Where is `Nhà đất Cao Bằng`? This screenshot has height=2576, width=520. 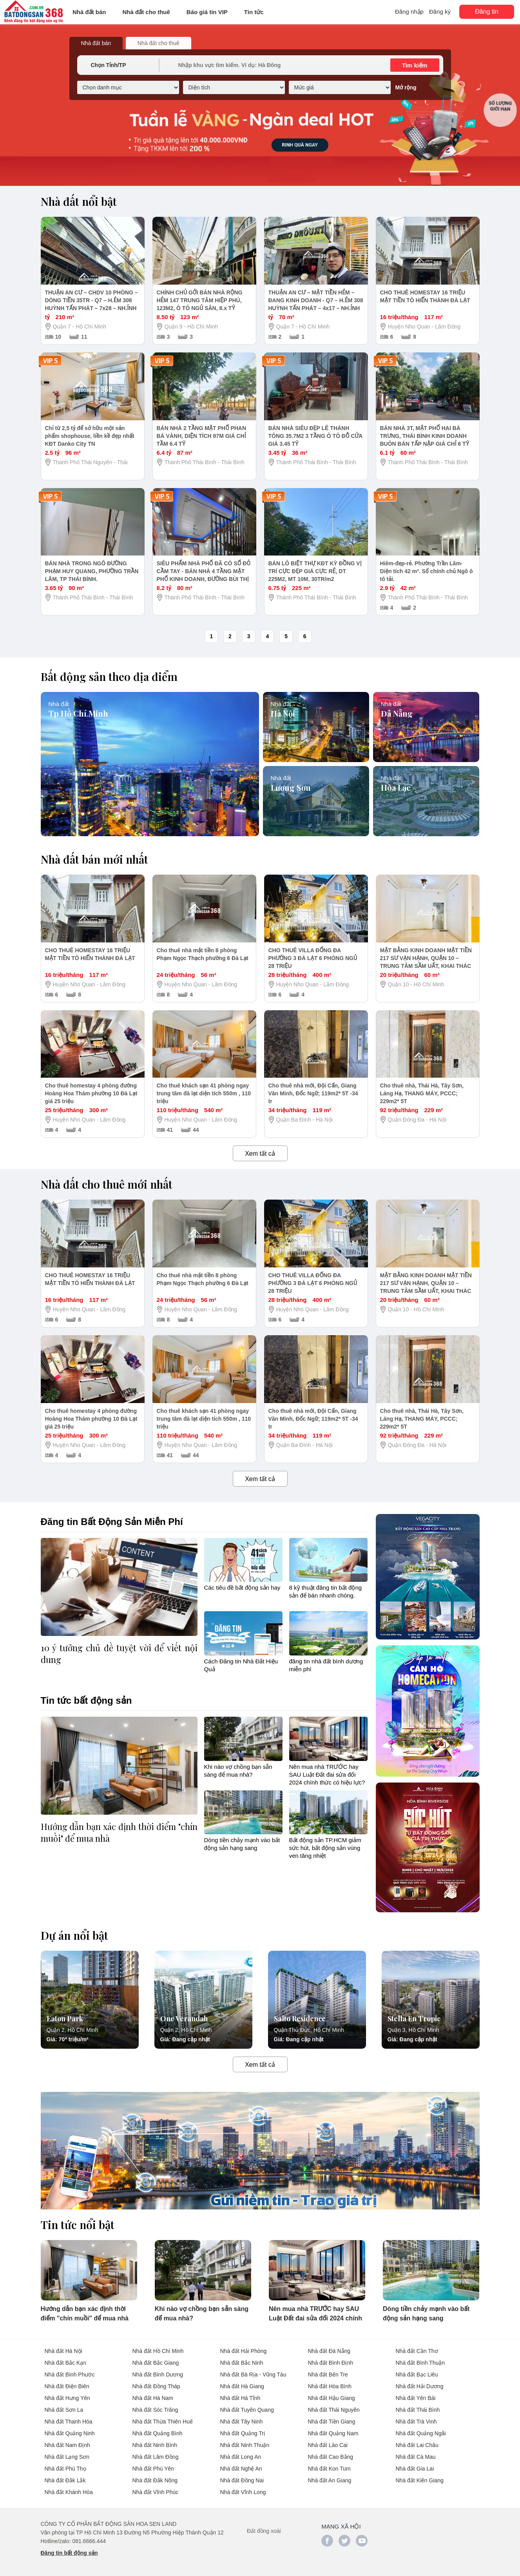
Nhà đất Cao Bằng is located at coordinates (330, 2457).